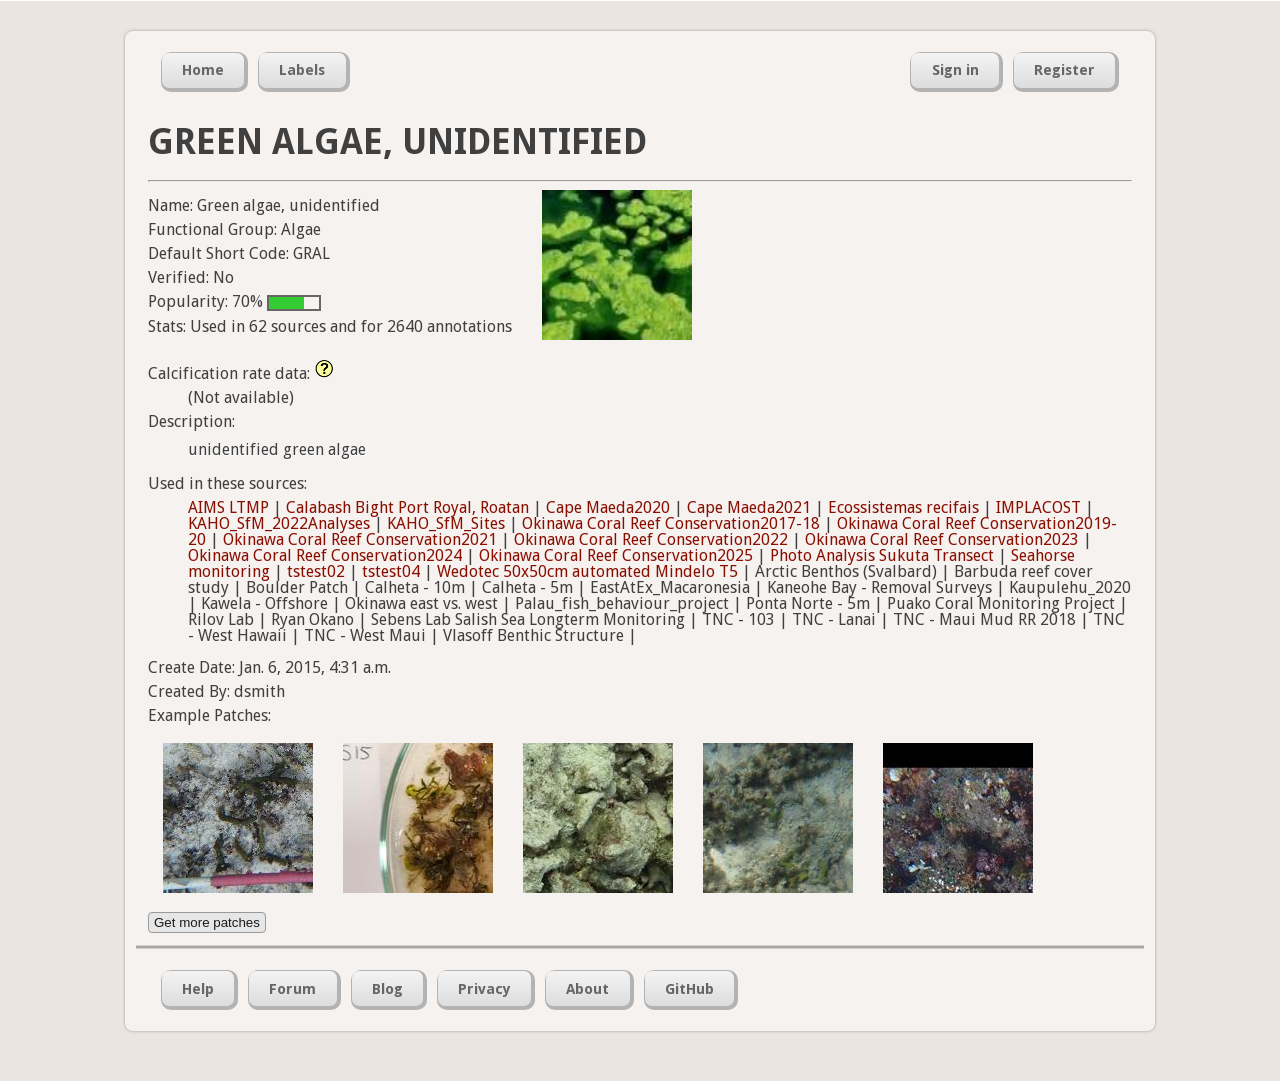 The image size is (1280, 1081). Describe the element at coordinates (228, 507) in the screenshot. I see `AIMS LTMP` at that location.